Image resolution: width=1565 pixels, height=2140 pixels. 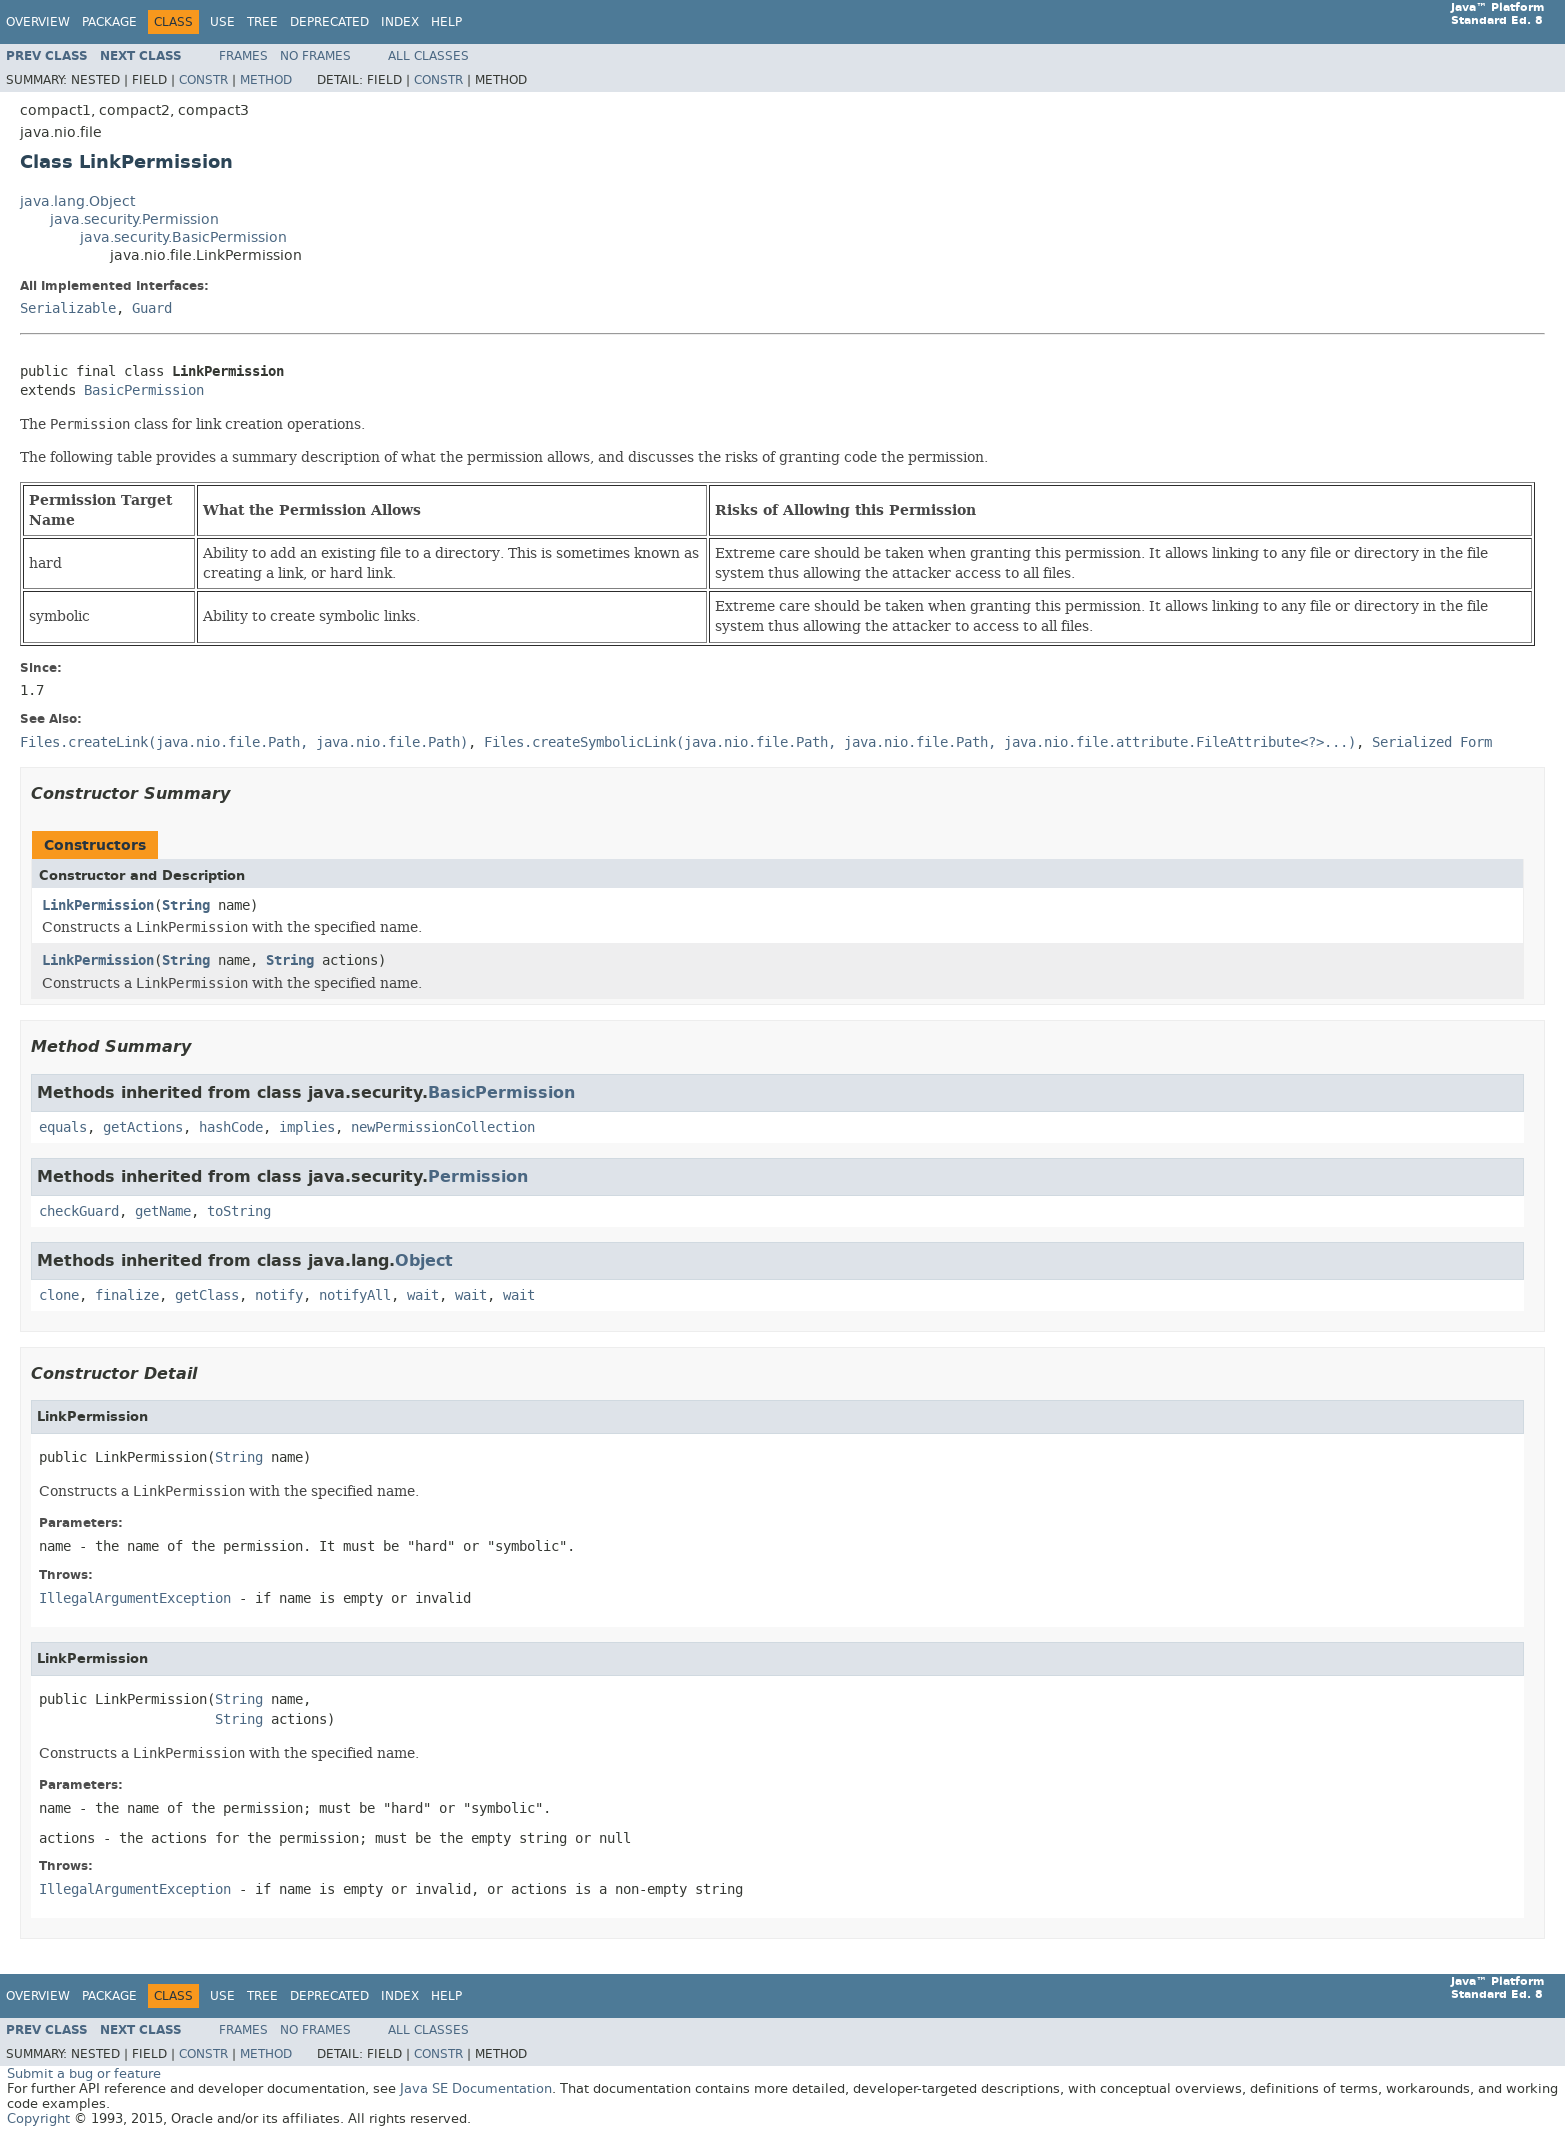 I want to click on Object, so click(x=424, y=1260).